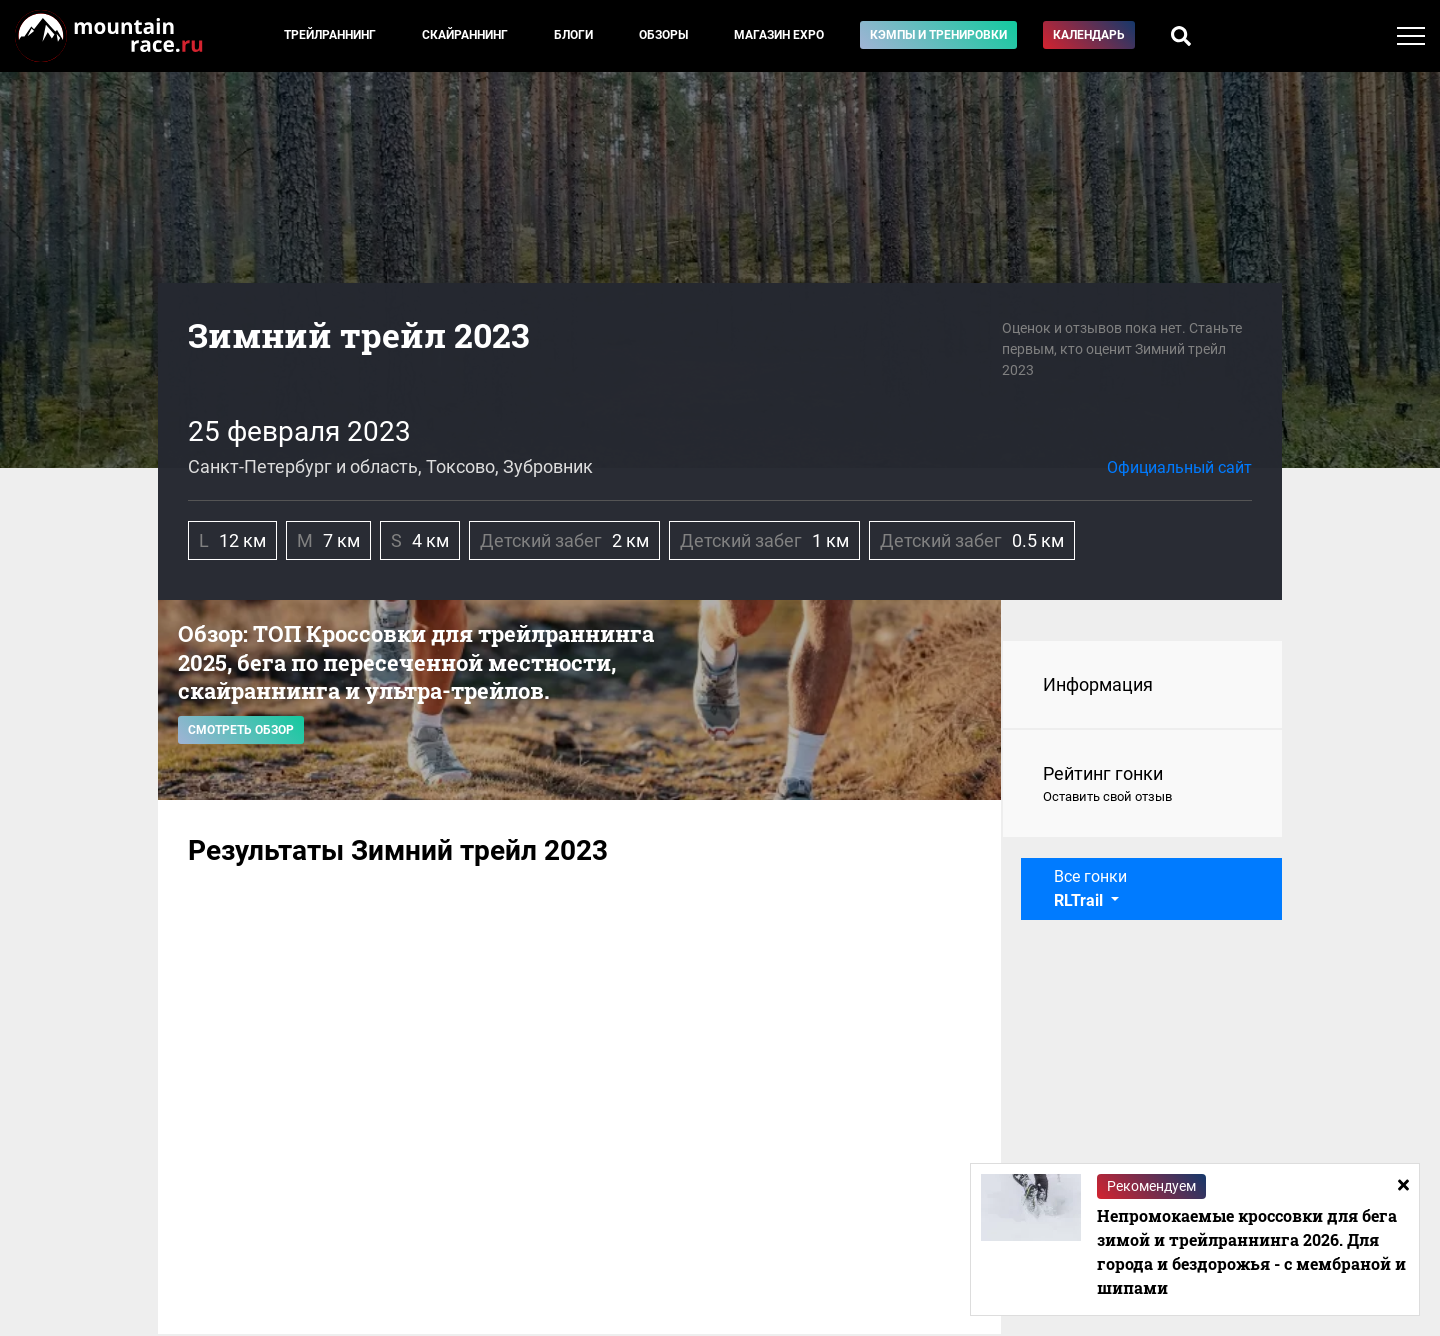 Image resolution: width=1440 pixels, height=1336 pixels. Describe the element at coordinates (1142, 785) in the screenshot. I see `Рейтинг гонки` at that location.